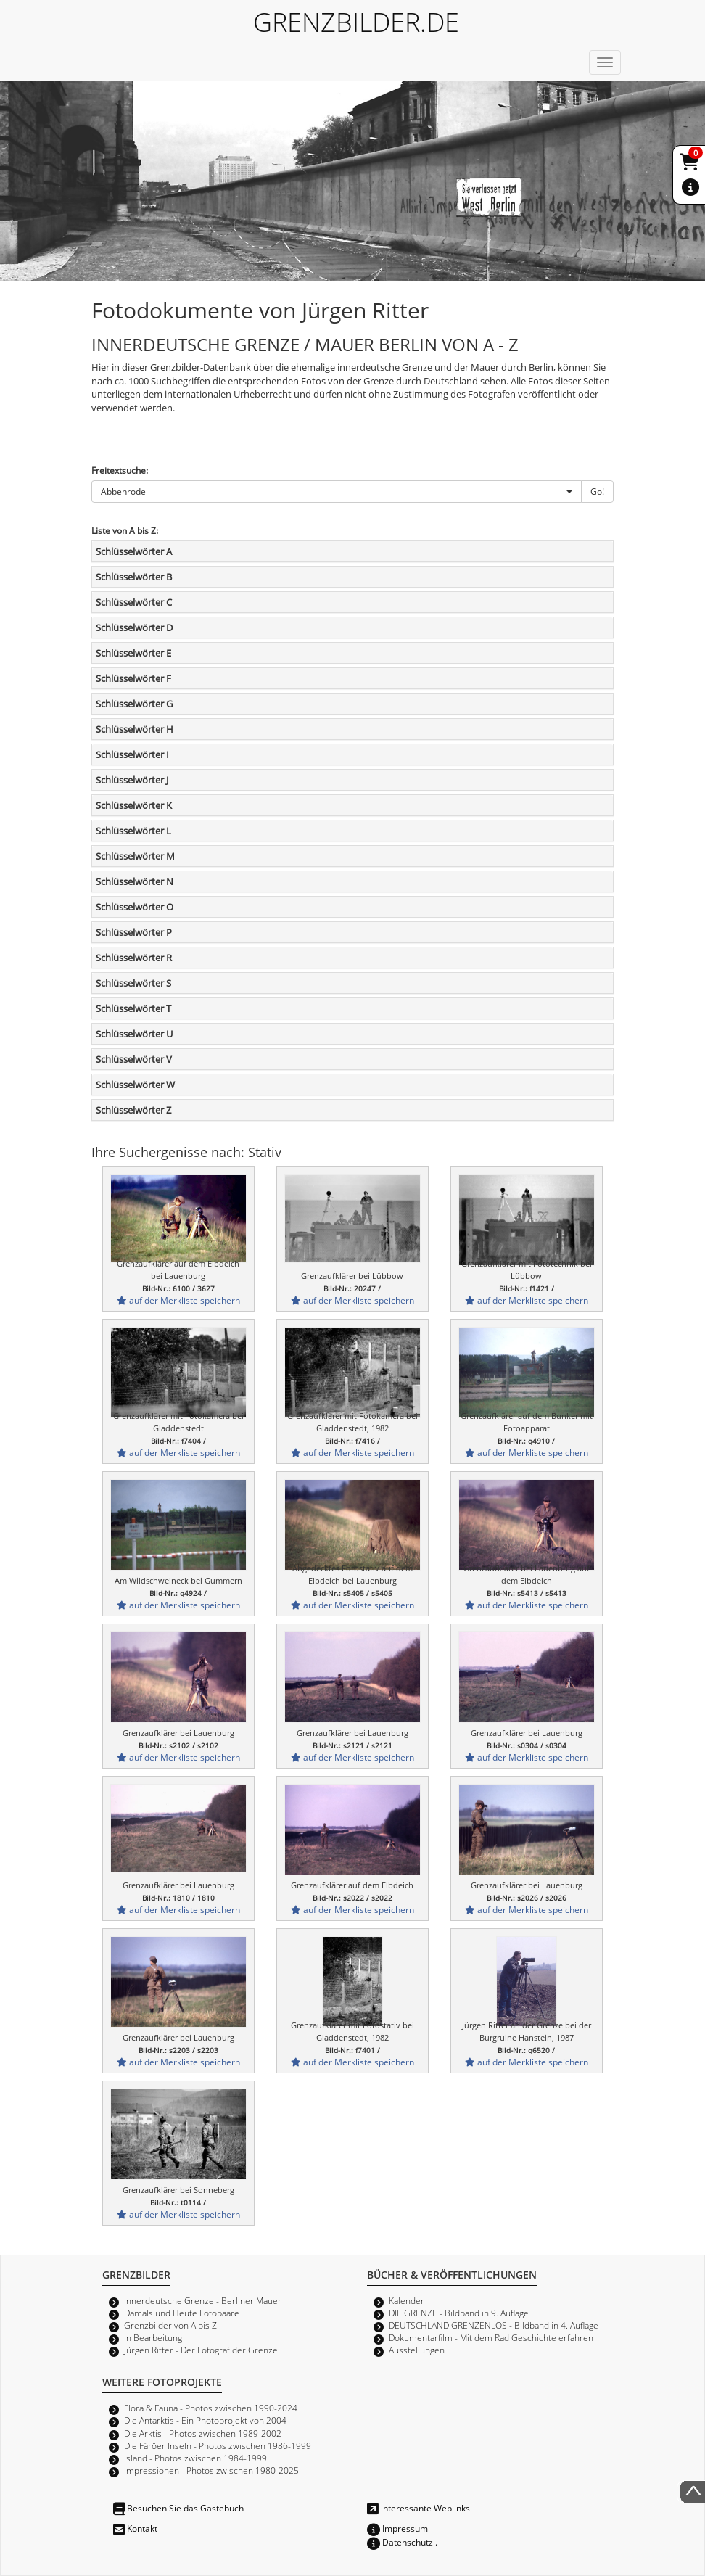  What do you see at coordinates (132, 754) in the screenshot?
I see `Schlüsselwörter I [button]` at bounding box center [132, 754].